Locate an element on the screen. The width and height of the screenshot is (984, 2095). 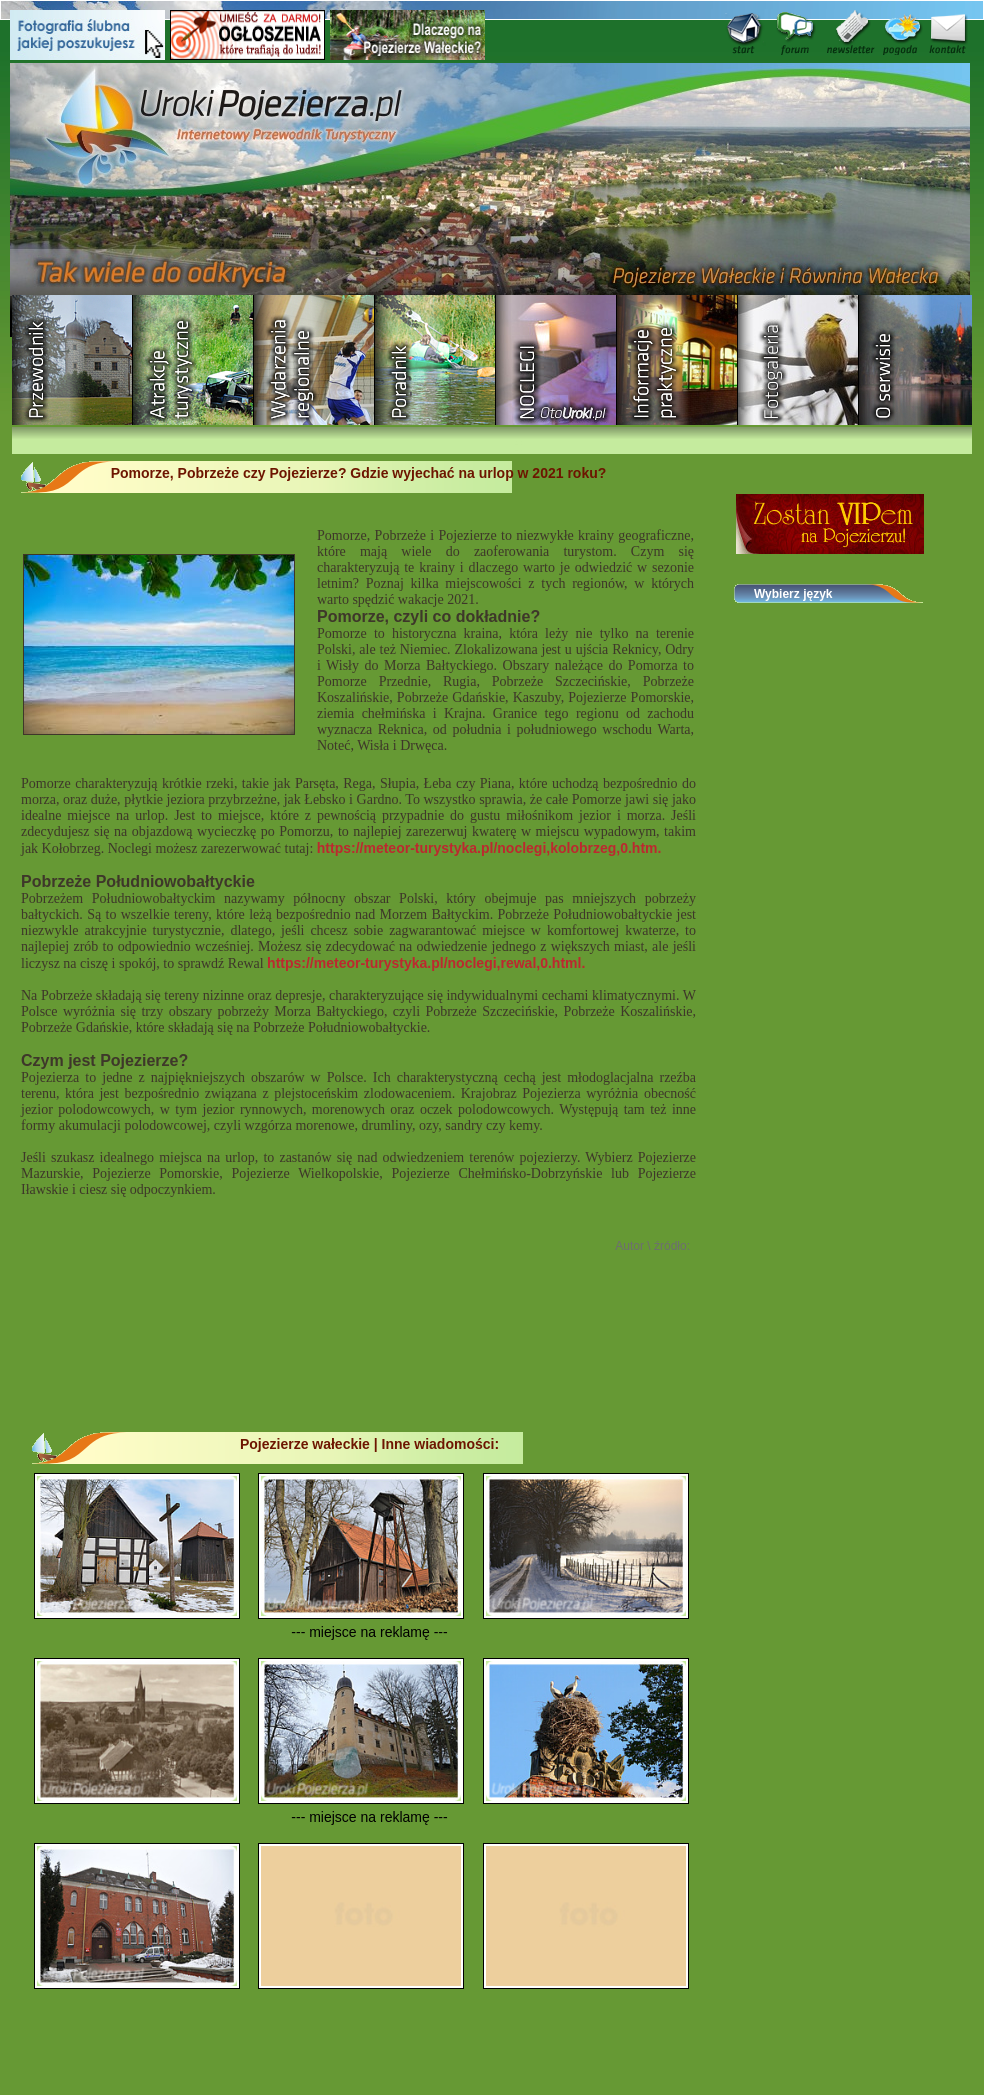
Baza noclegowa is located at coordinates (556, 360).